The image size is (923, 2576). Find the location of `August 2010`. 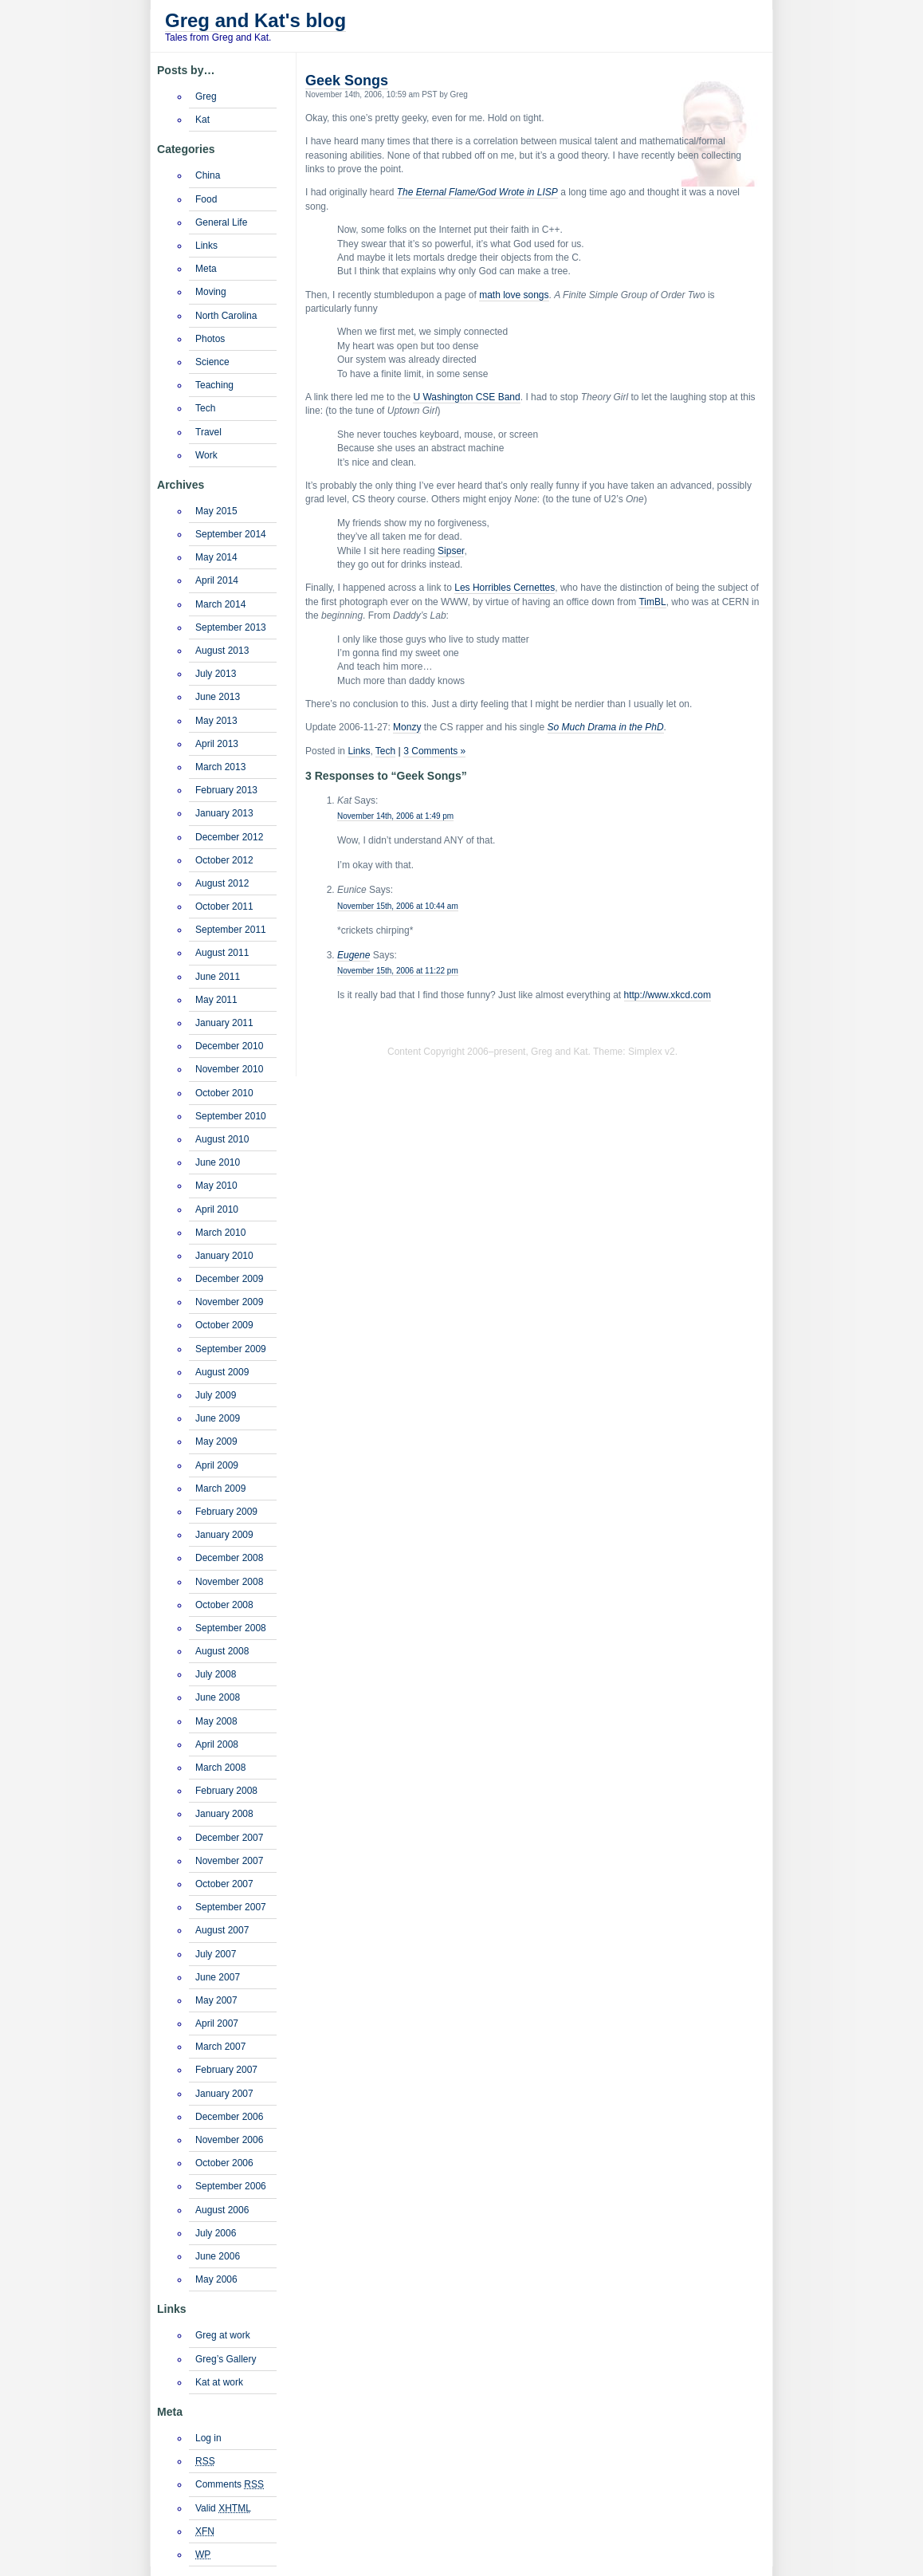

August 2010 is located at coordinates (222, 1139).